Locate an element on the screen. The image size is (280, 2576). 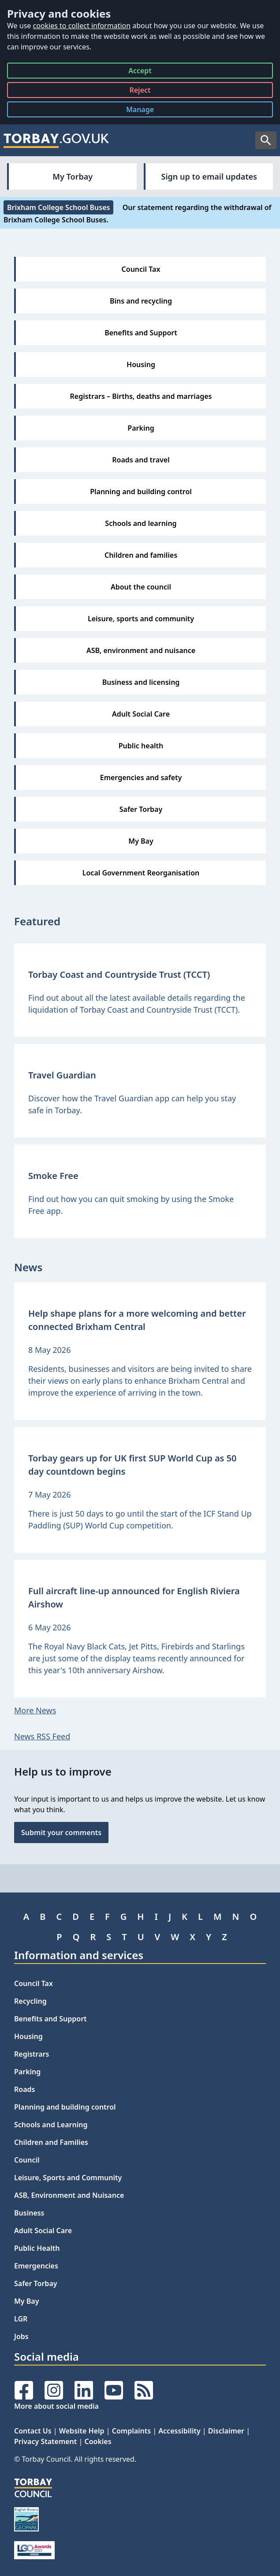
Complaints is located at coordinates (131, 2431).